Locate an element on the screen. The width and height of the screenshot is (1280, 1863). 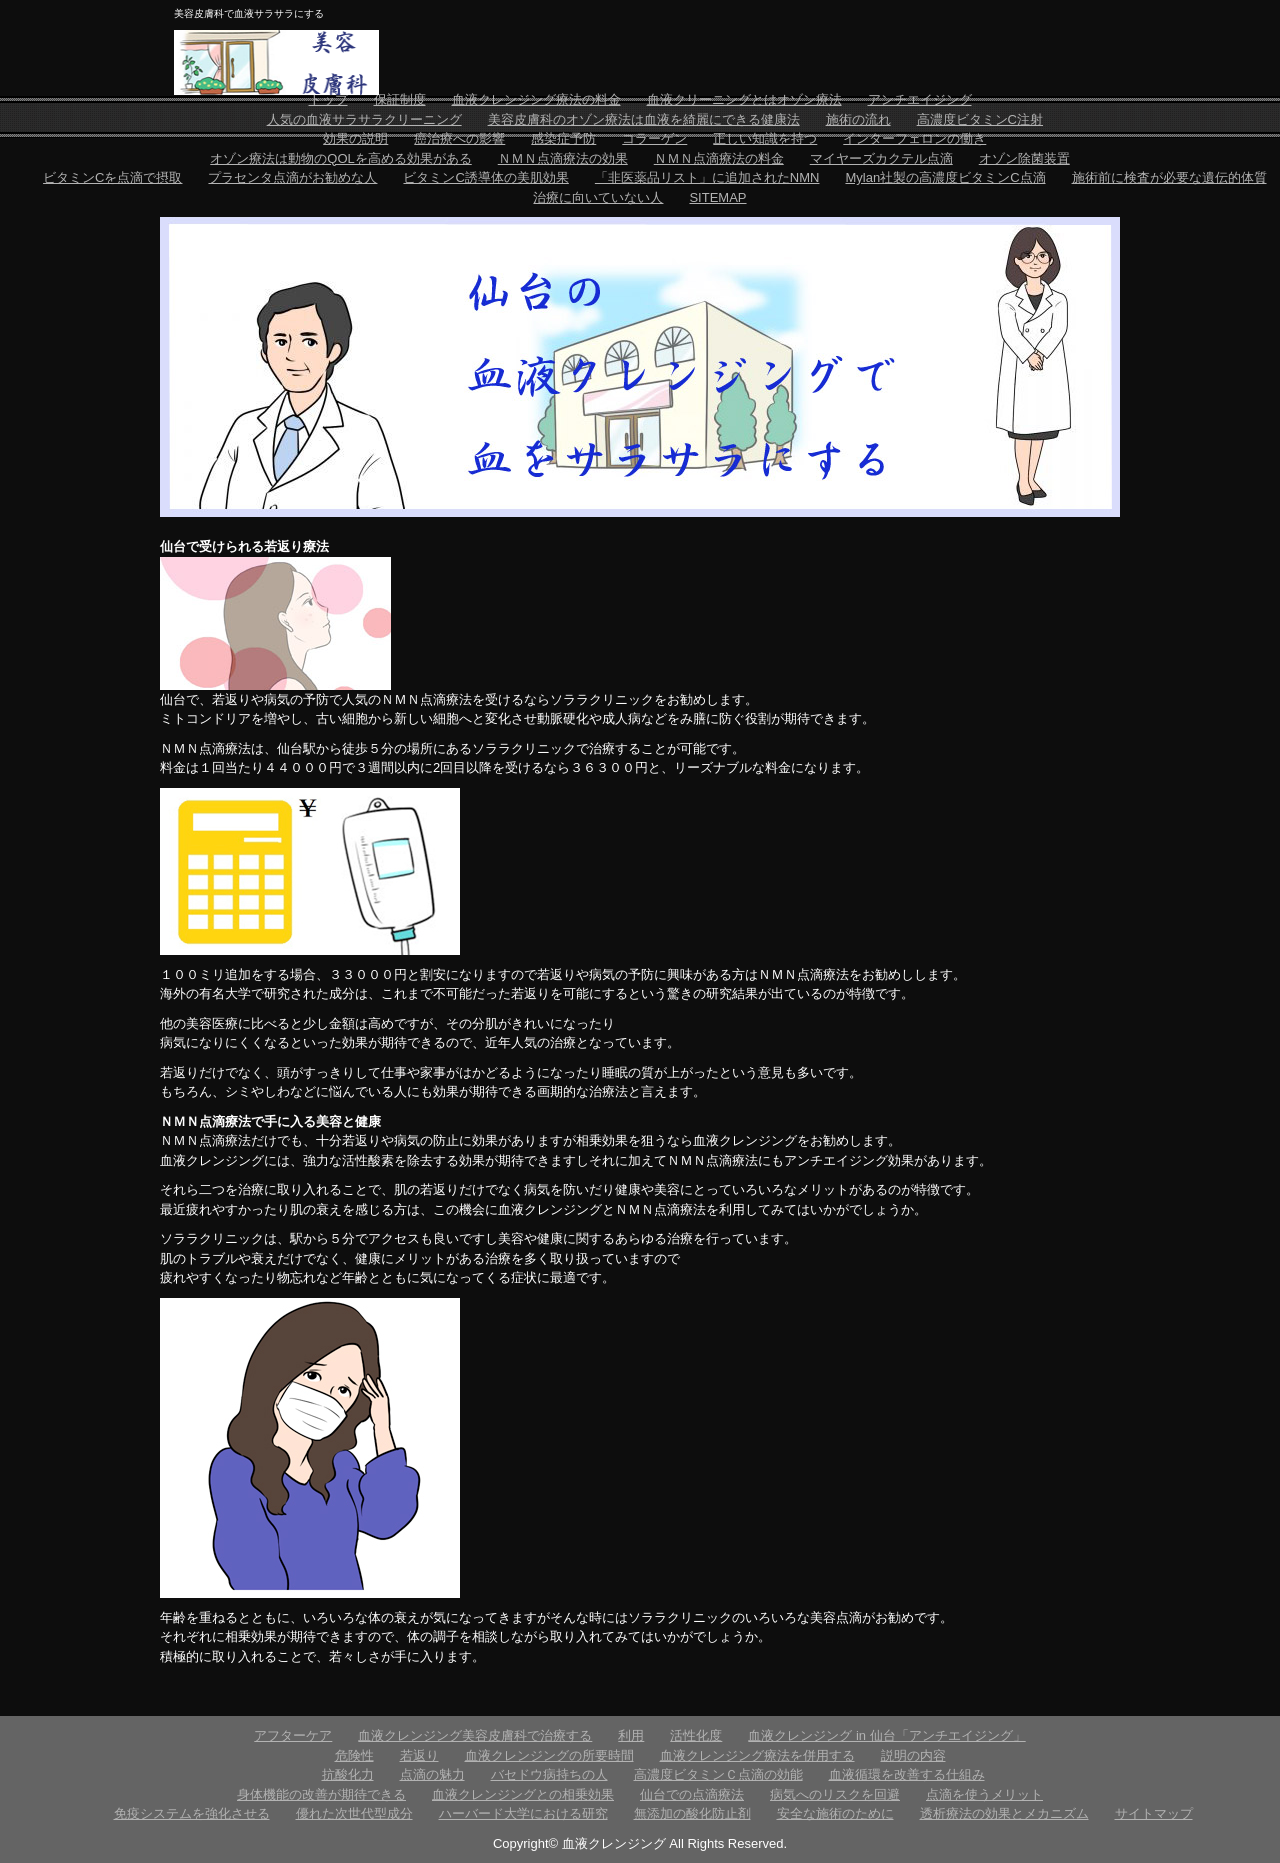
血液クレンジングとの相乗効果 is located at coordinates (523, 1794).